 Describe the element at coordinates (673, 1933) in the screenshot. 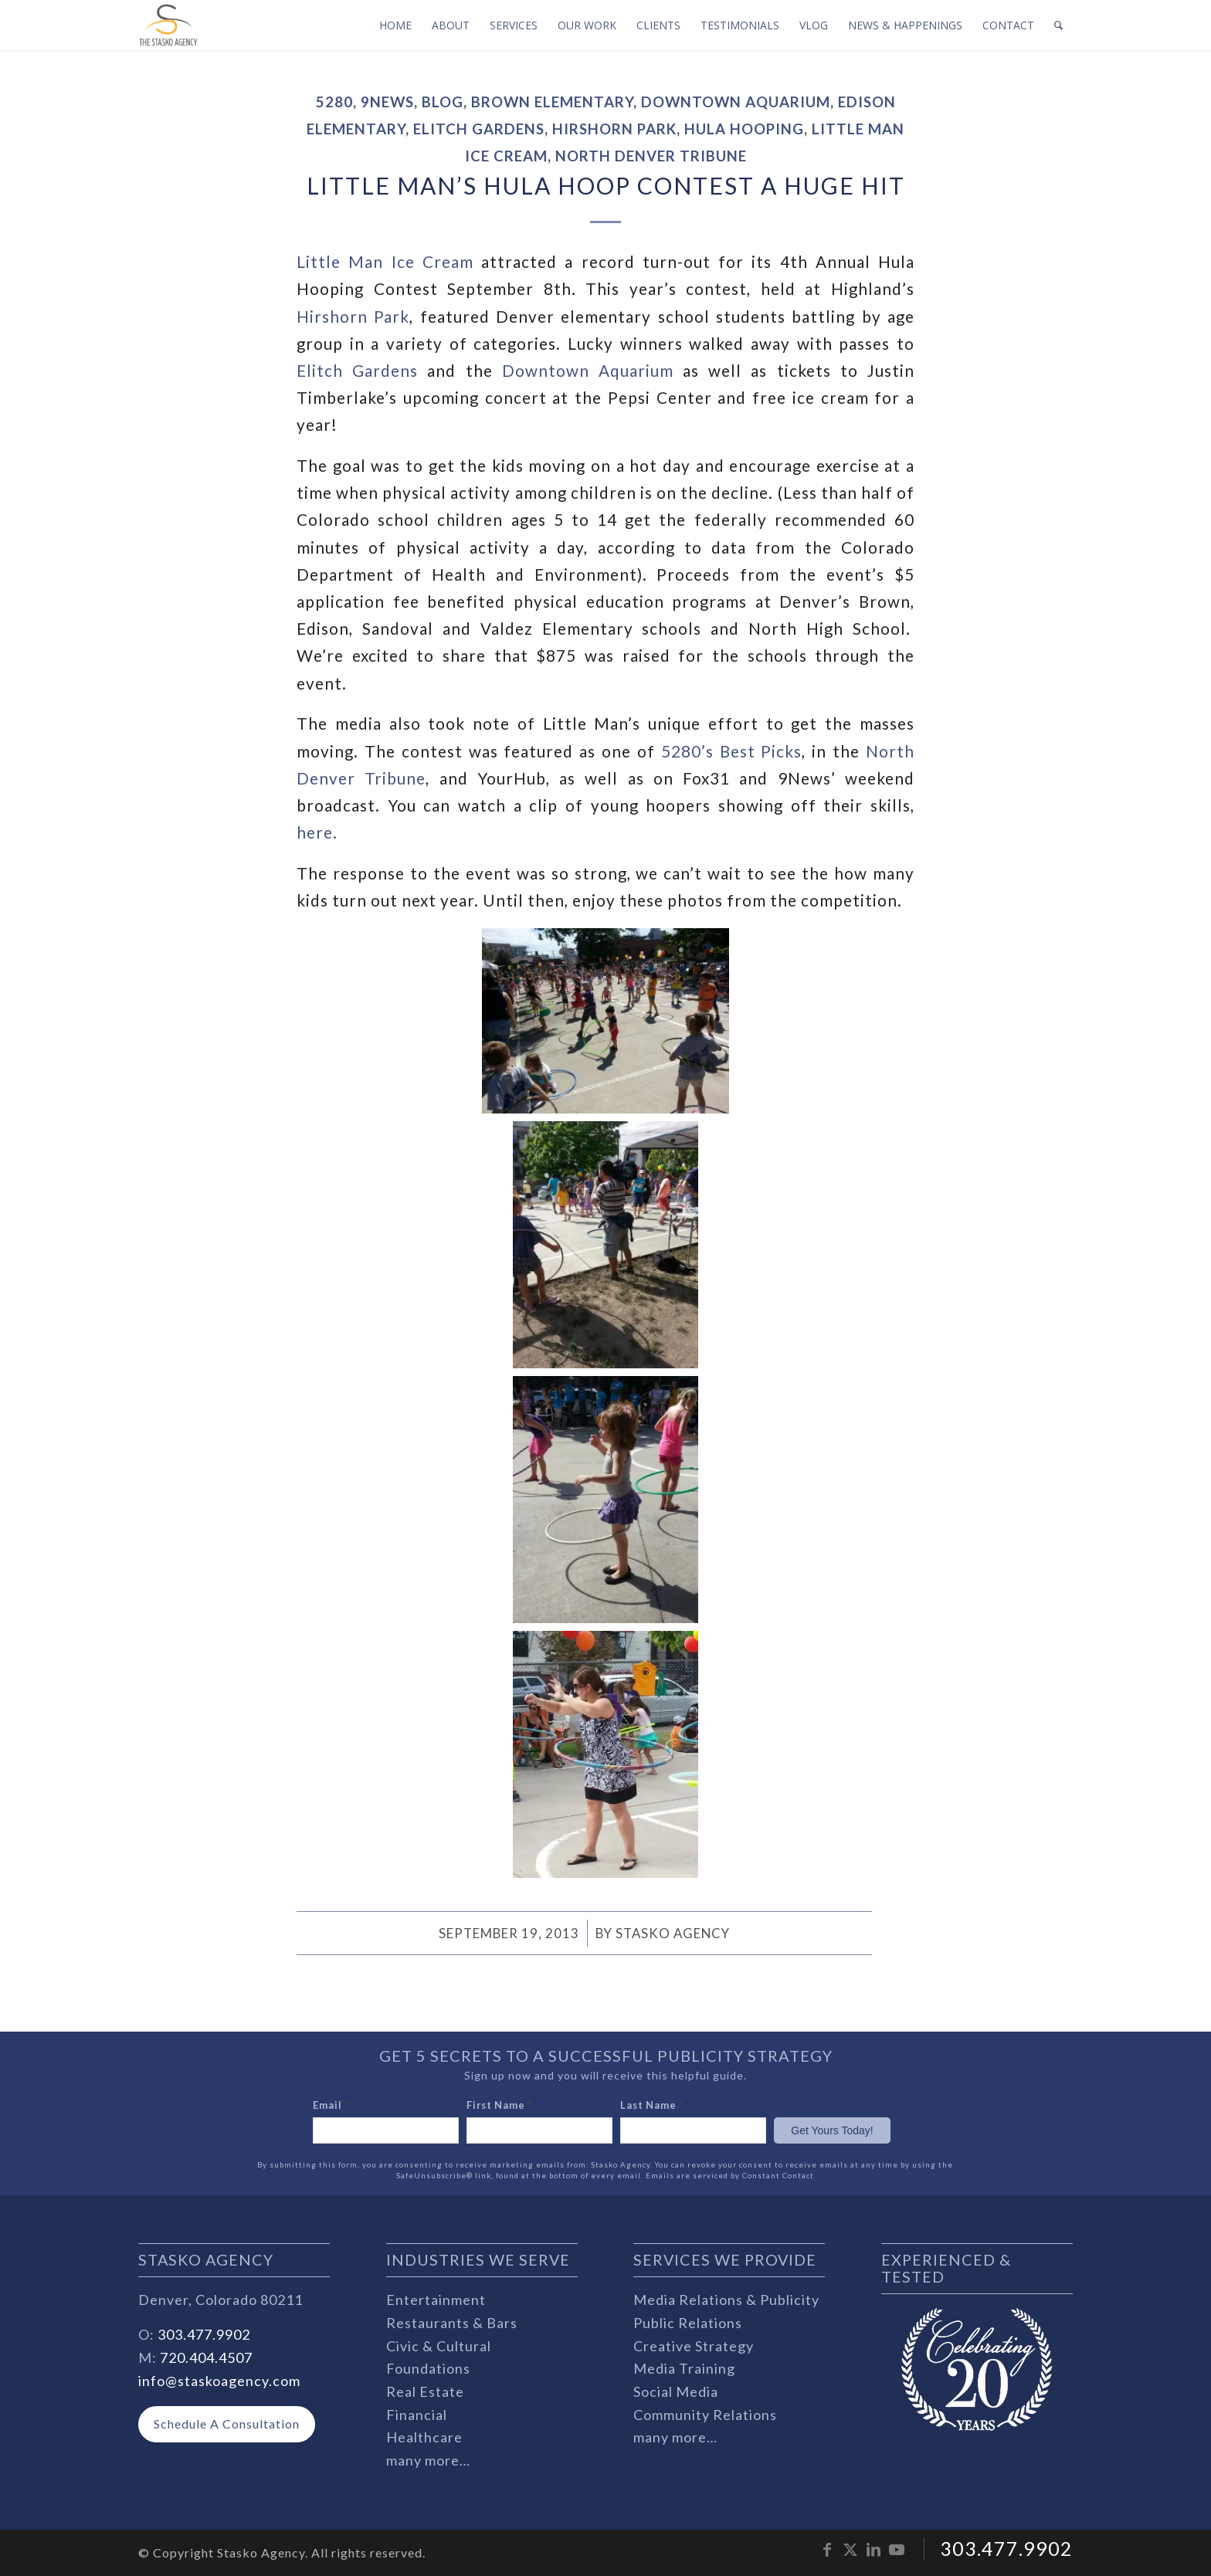

I see `Stasko Agency` at that location.